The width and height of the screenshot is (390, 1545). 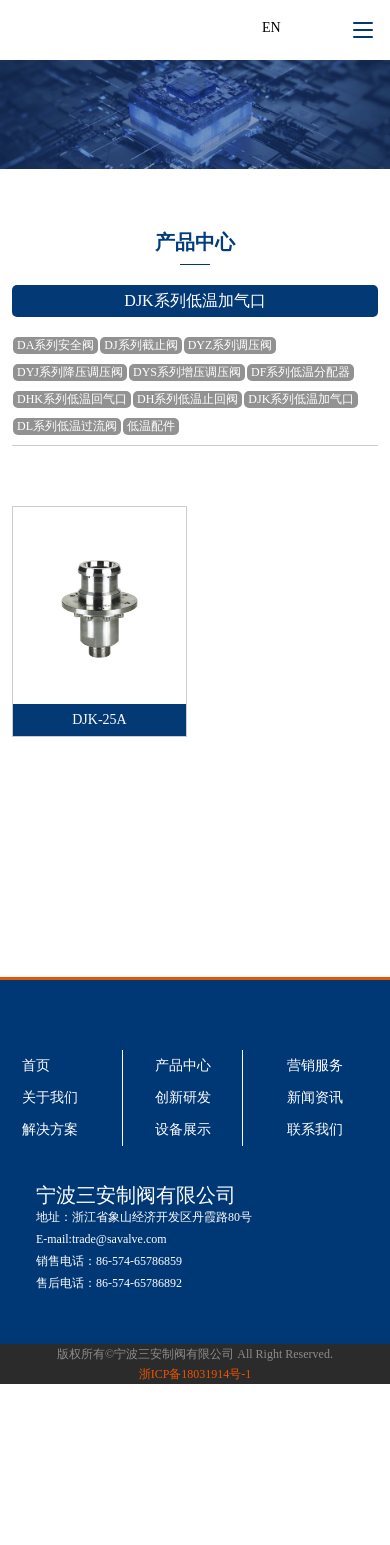 I want to click on 创新研发, so click(x=183, y=1097).